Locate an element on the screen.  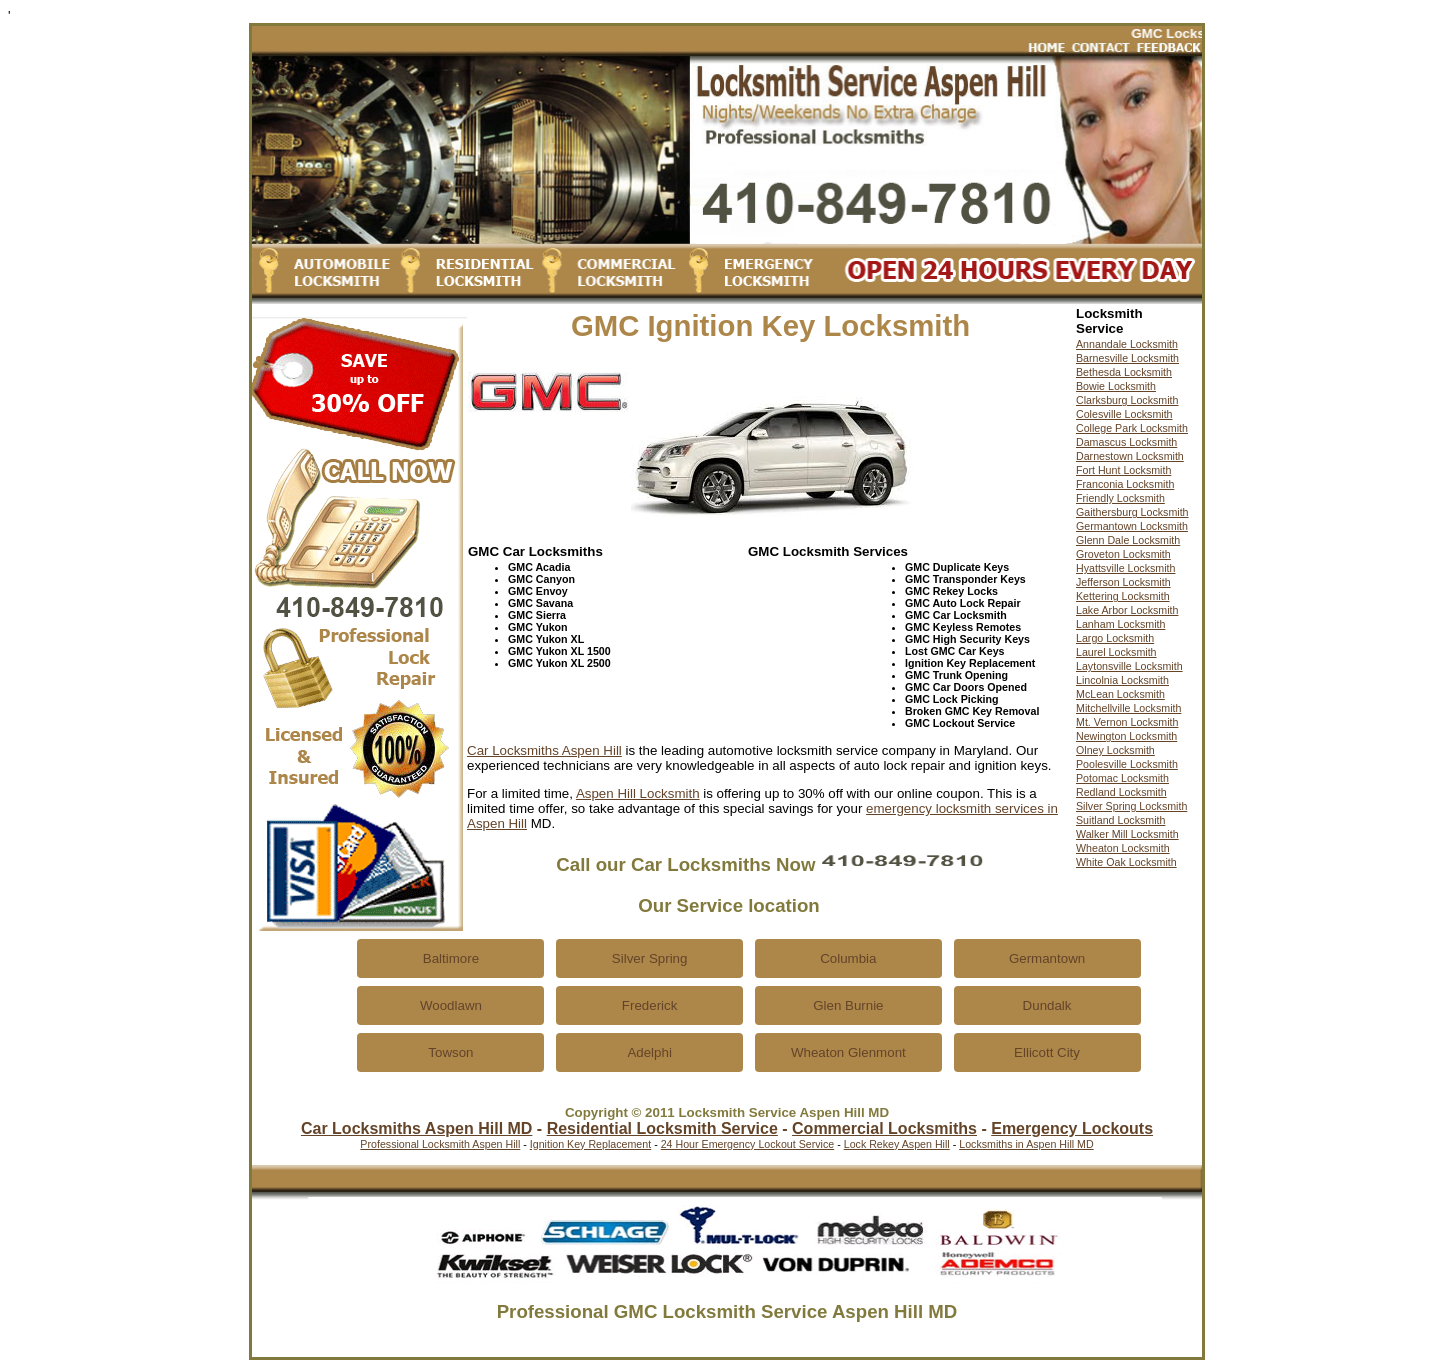
Darnestown Locksmith is located at coordinates (1130, 456).